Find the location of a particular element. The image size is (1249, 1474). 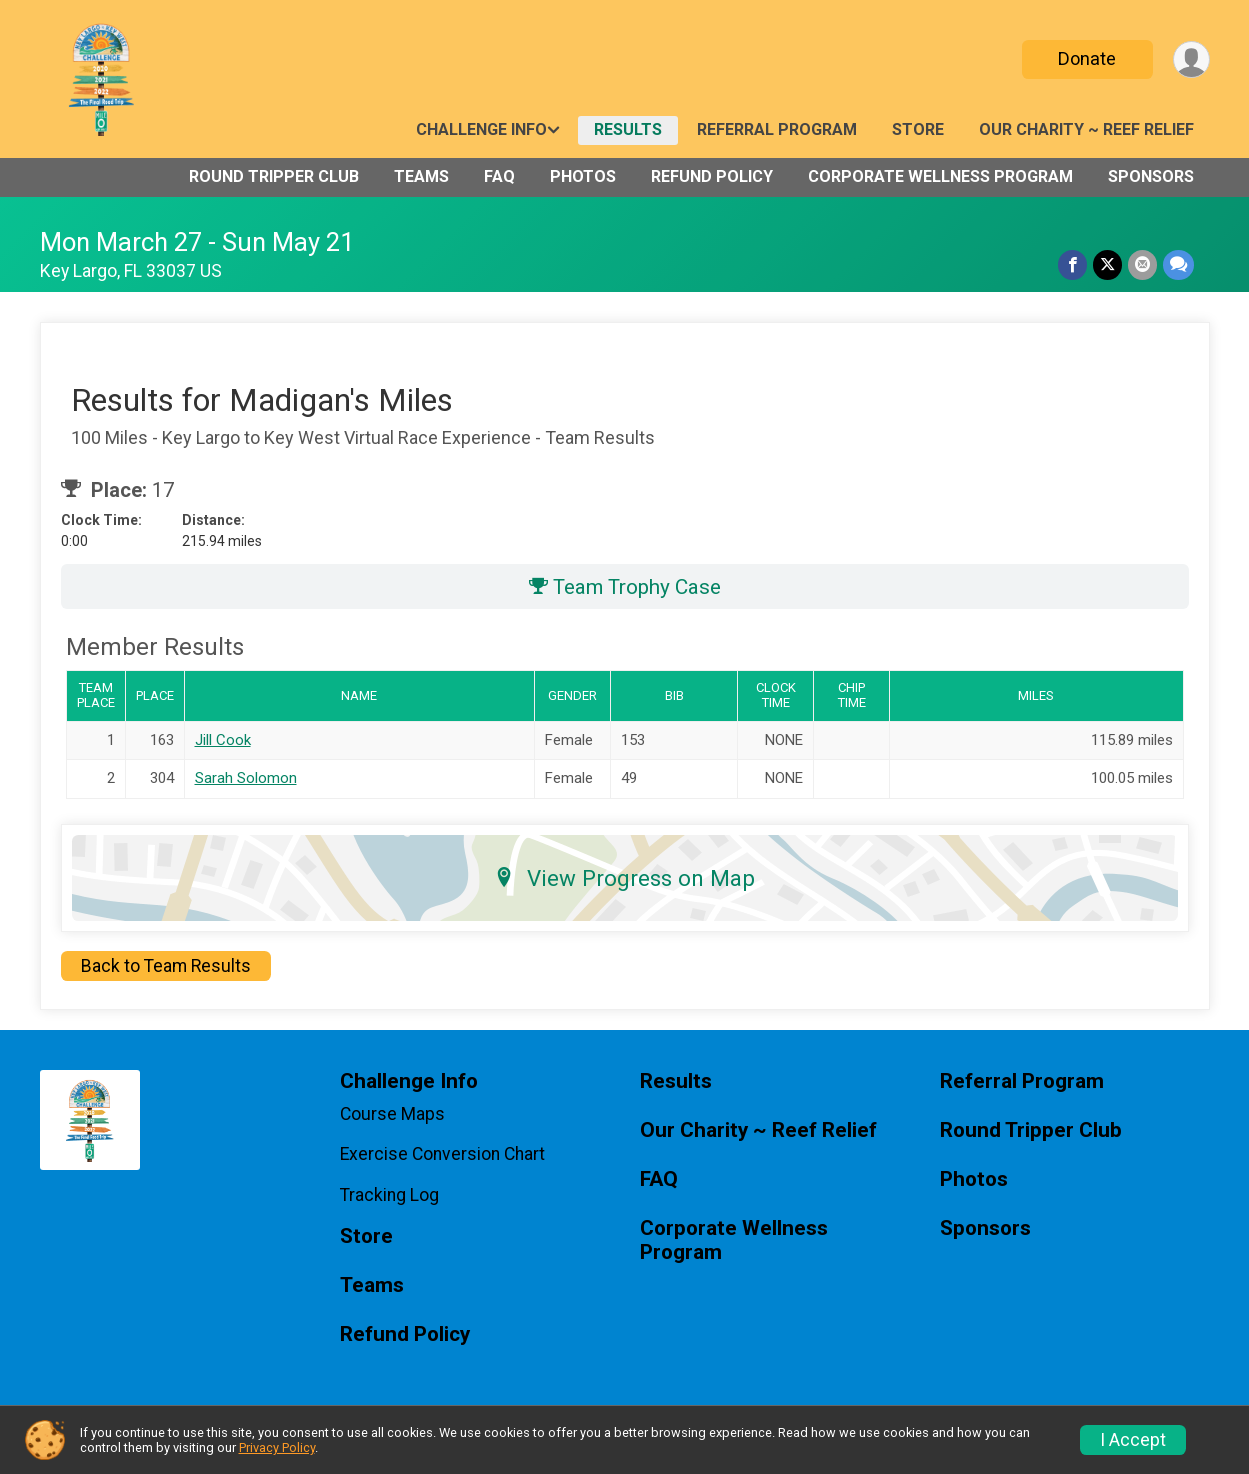

Our Charity ~ Reef Relief is located at coordinates (1086, 129).